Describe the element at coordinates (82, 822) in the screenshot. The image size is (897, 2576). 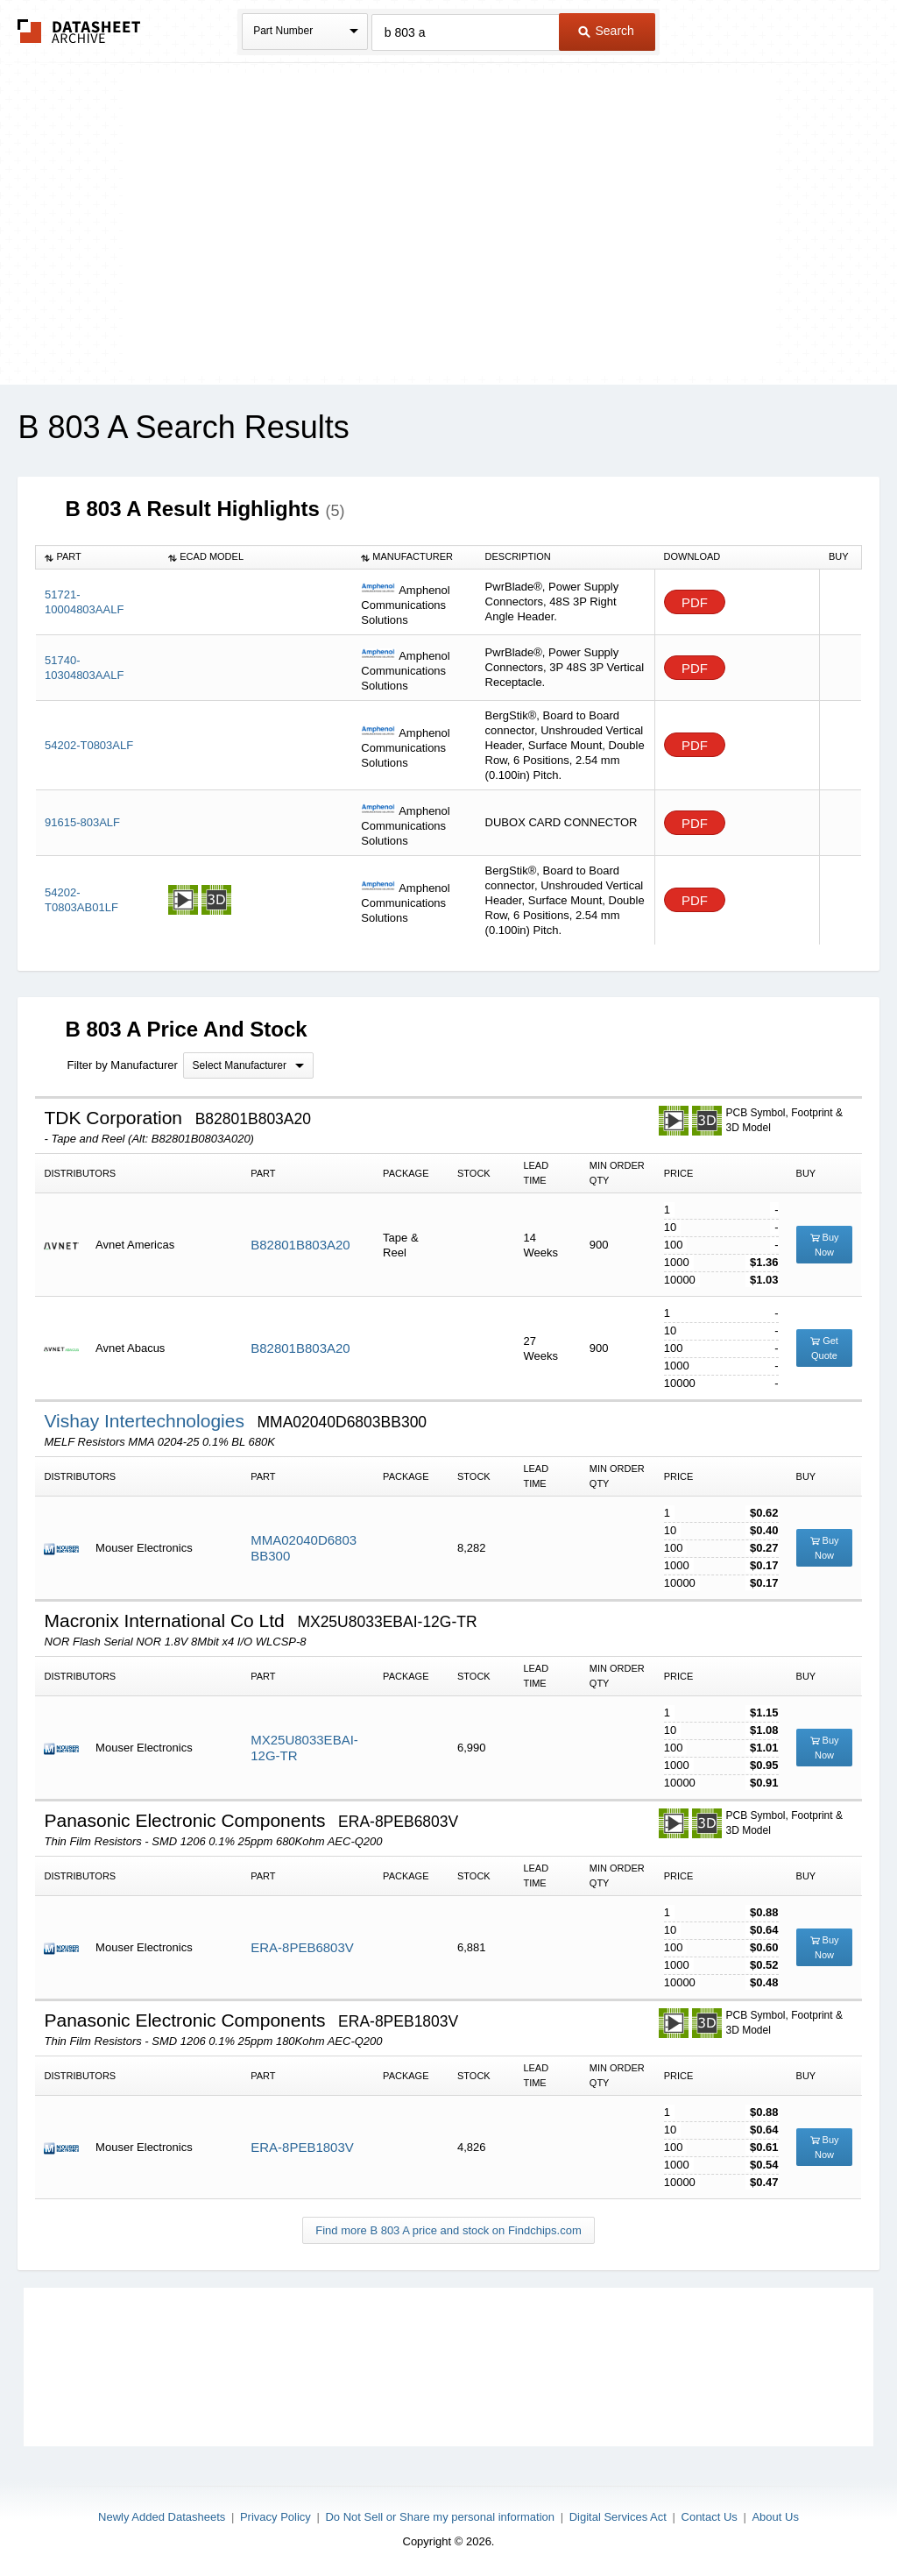
I see `91615-803ALF` at that location.